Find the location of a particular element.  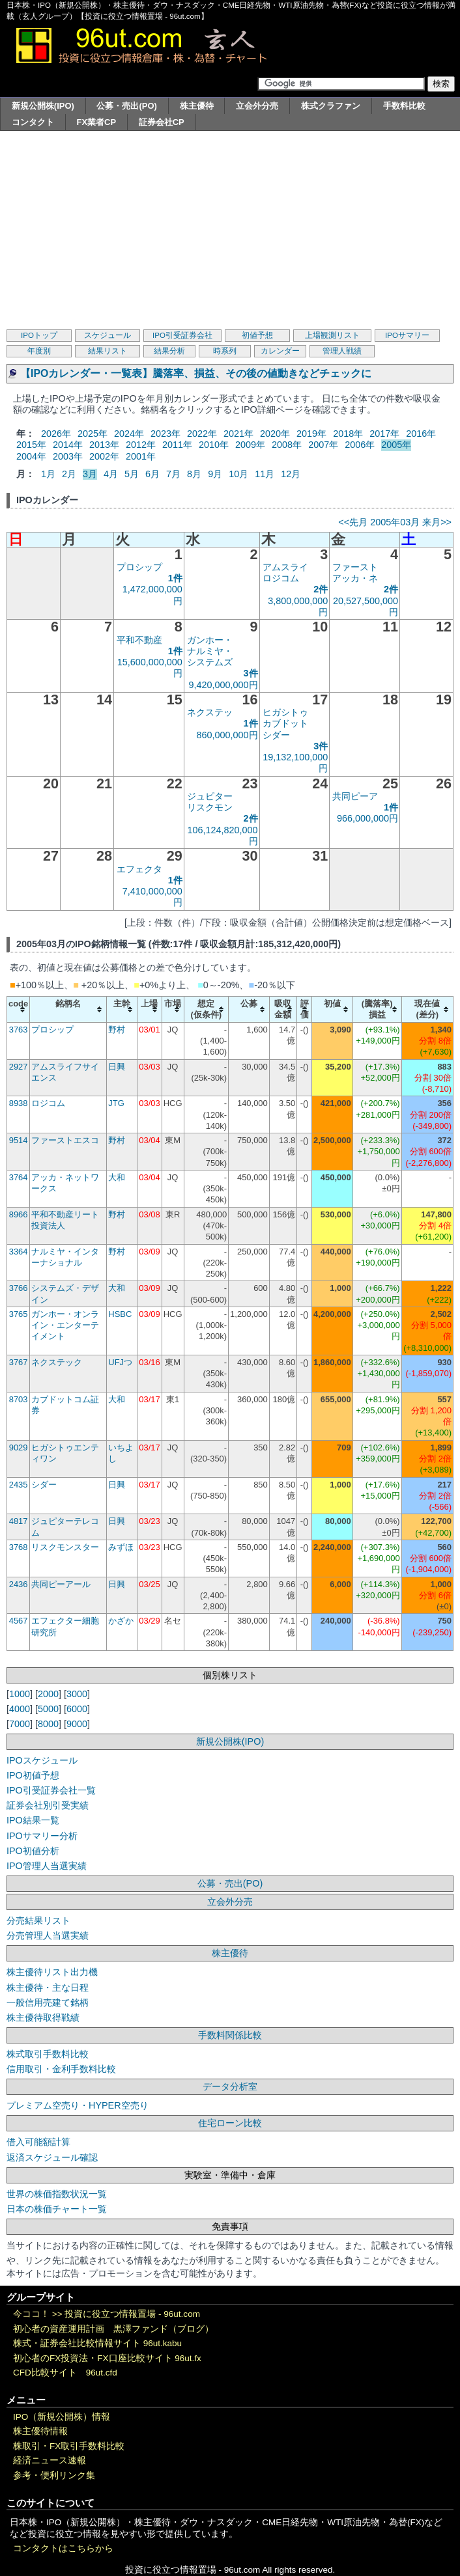

2022年 is located at coordinates (202, 433).